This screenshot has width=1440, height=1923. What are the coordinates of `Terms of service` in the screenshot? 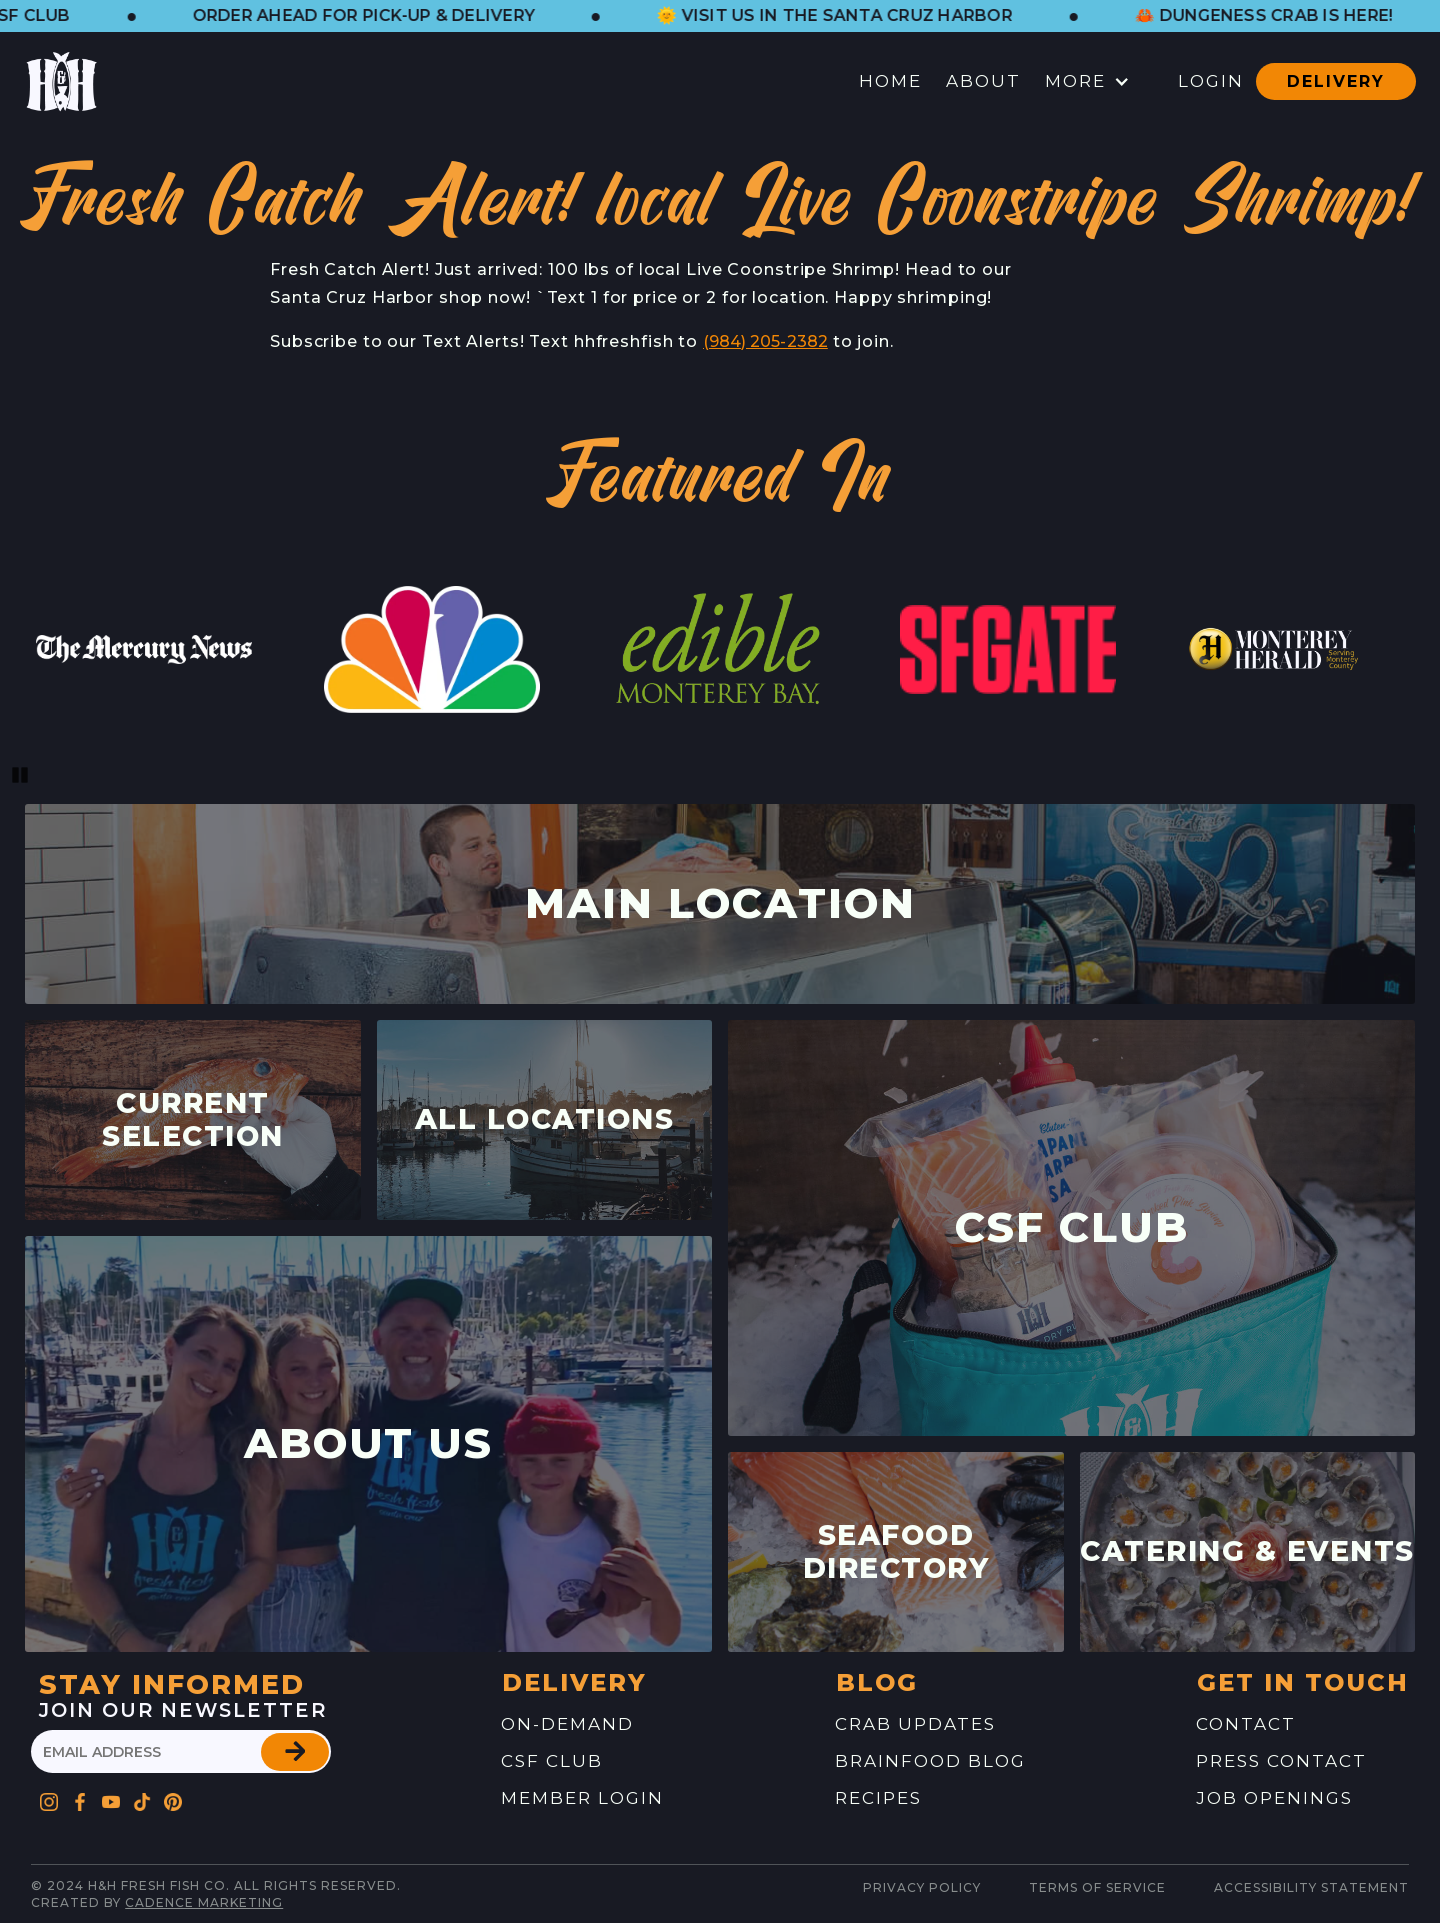 It's located at (1097, 1887).